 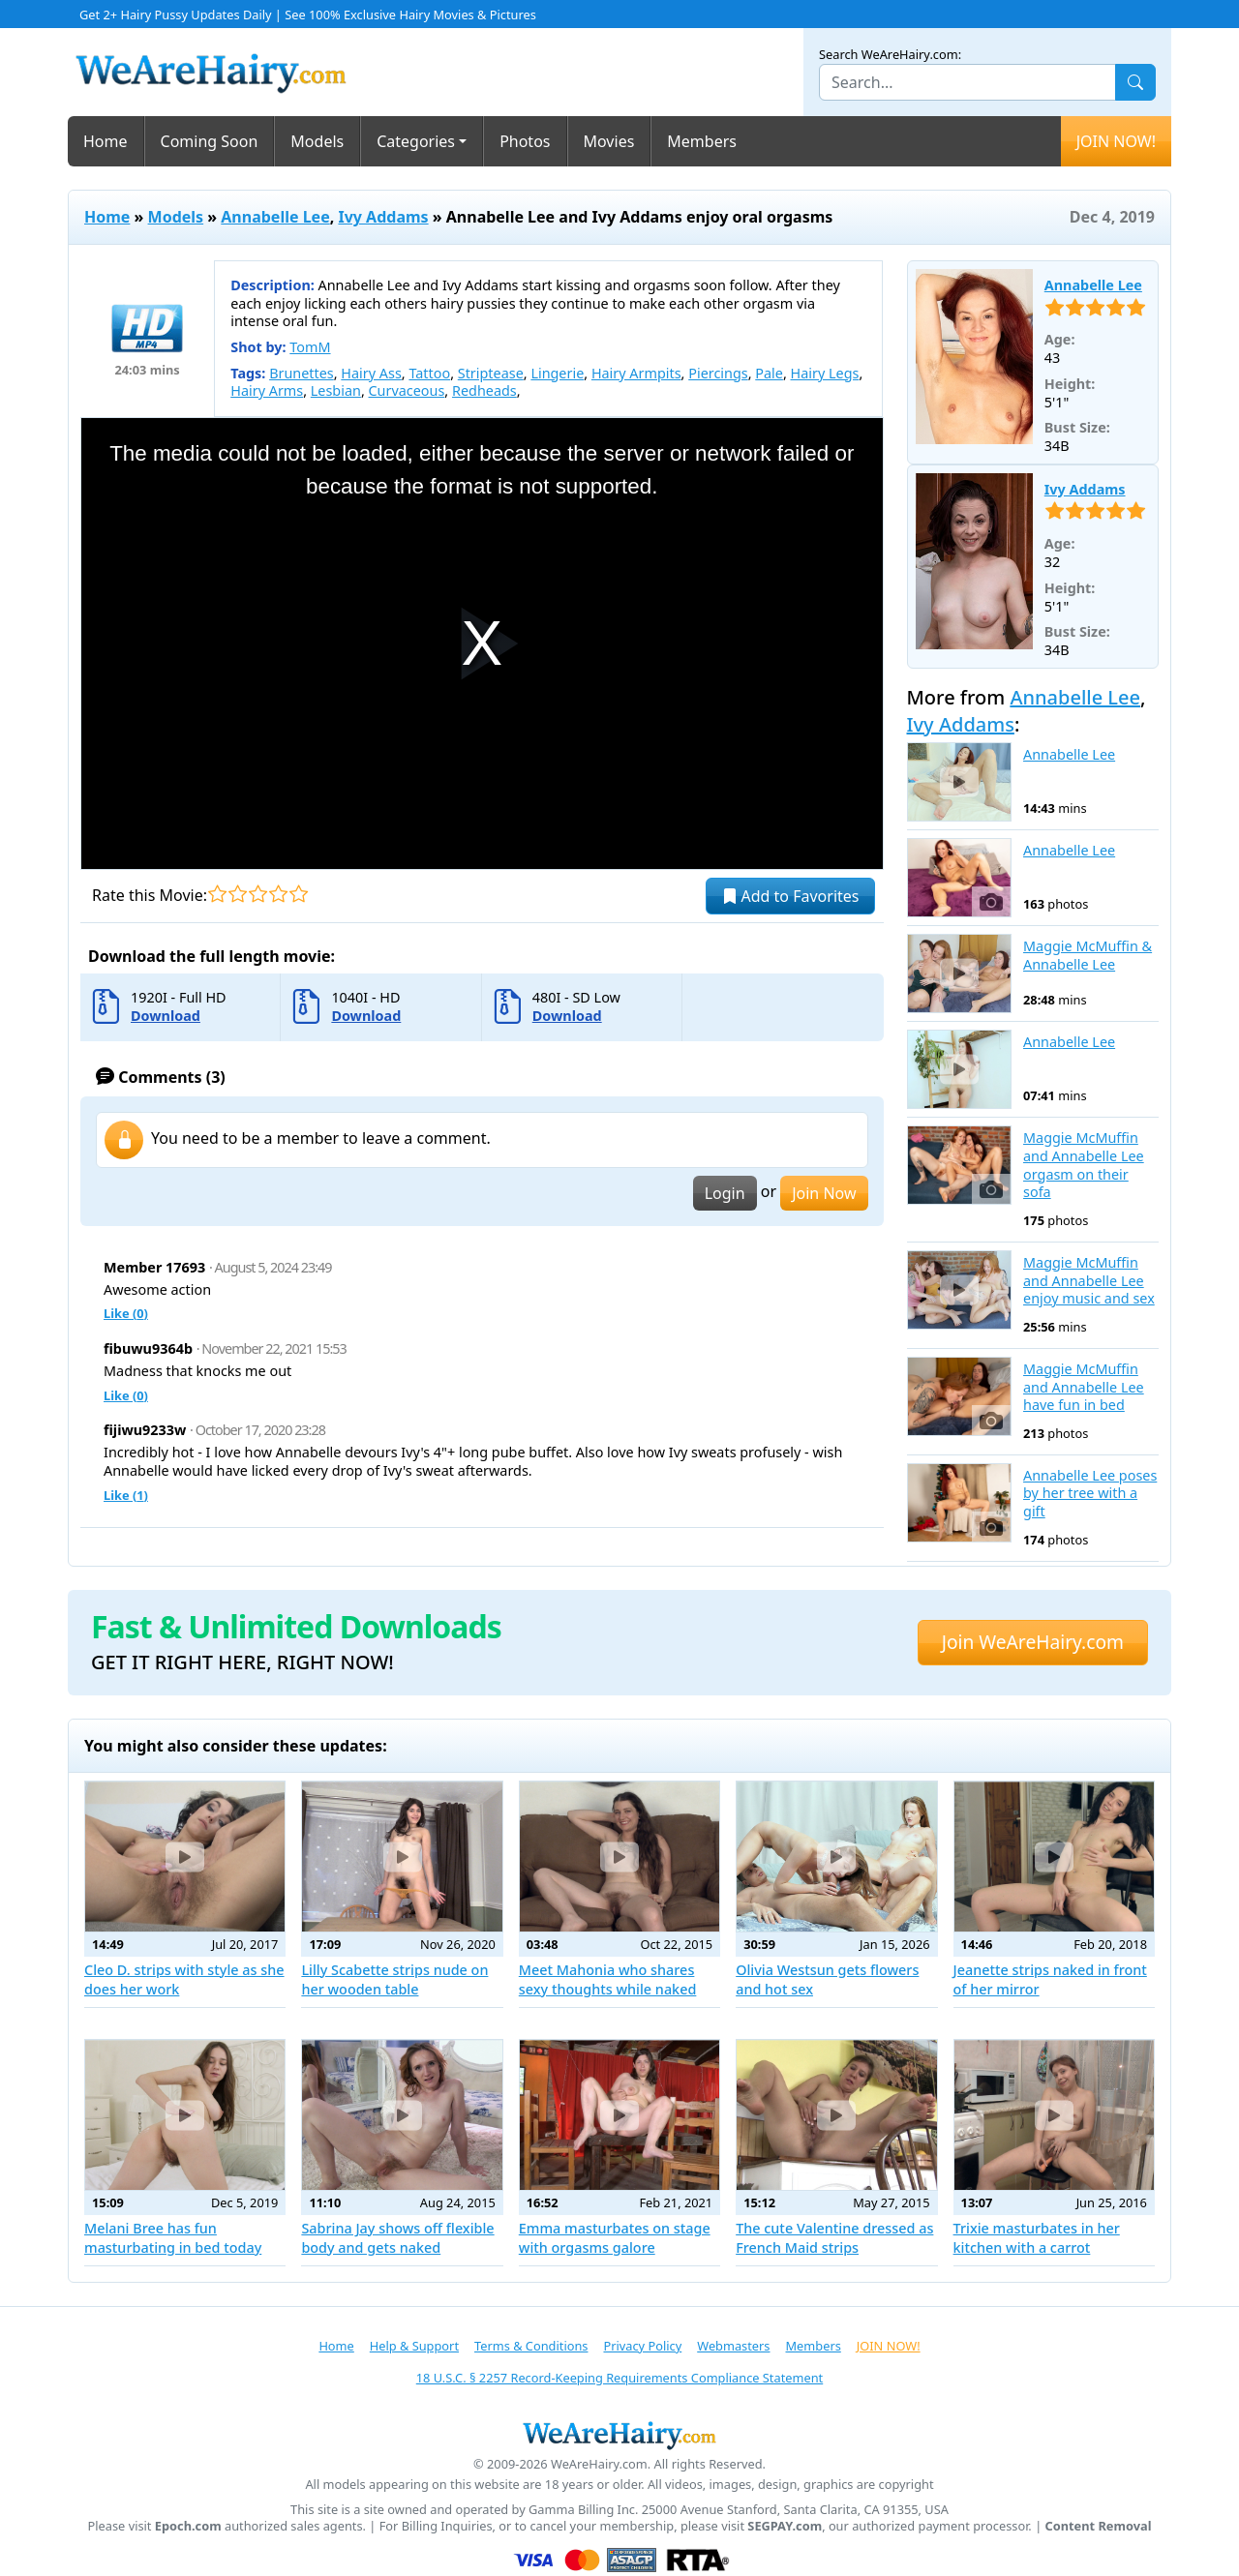 What do you see at coordinates (614, 2238) in the screenshot?
I see `Emma masturbates on stage with orgasms galore` at bounding box center [614, 2238].